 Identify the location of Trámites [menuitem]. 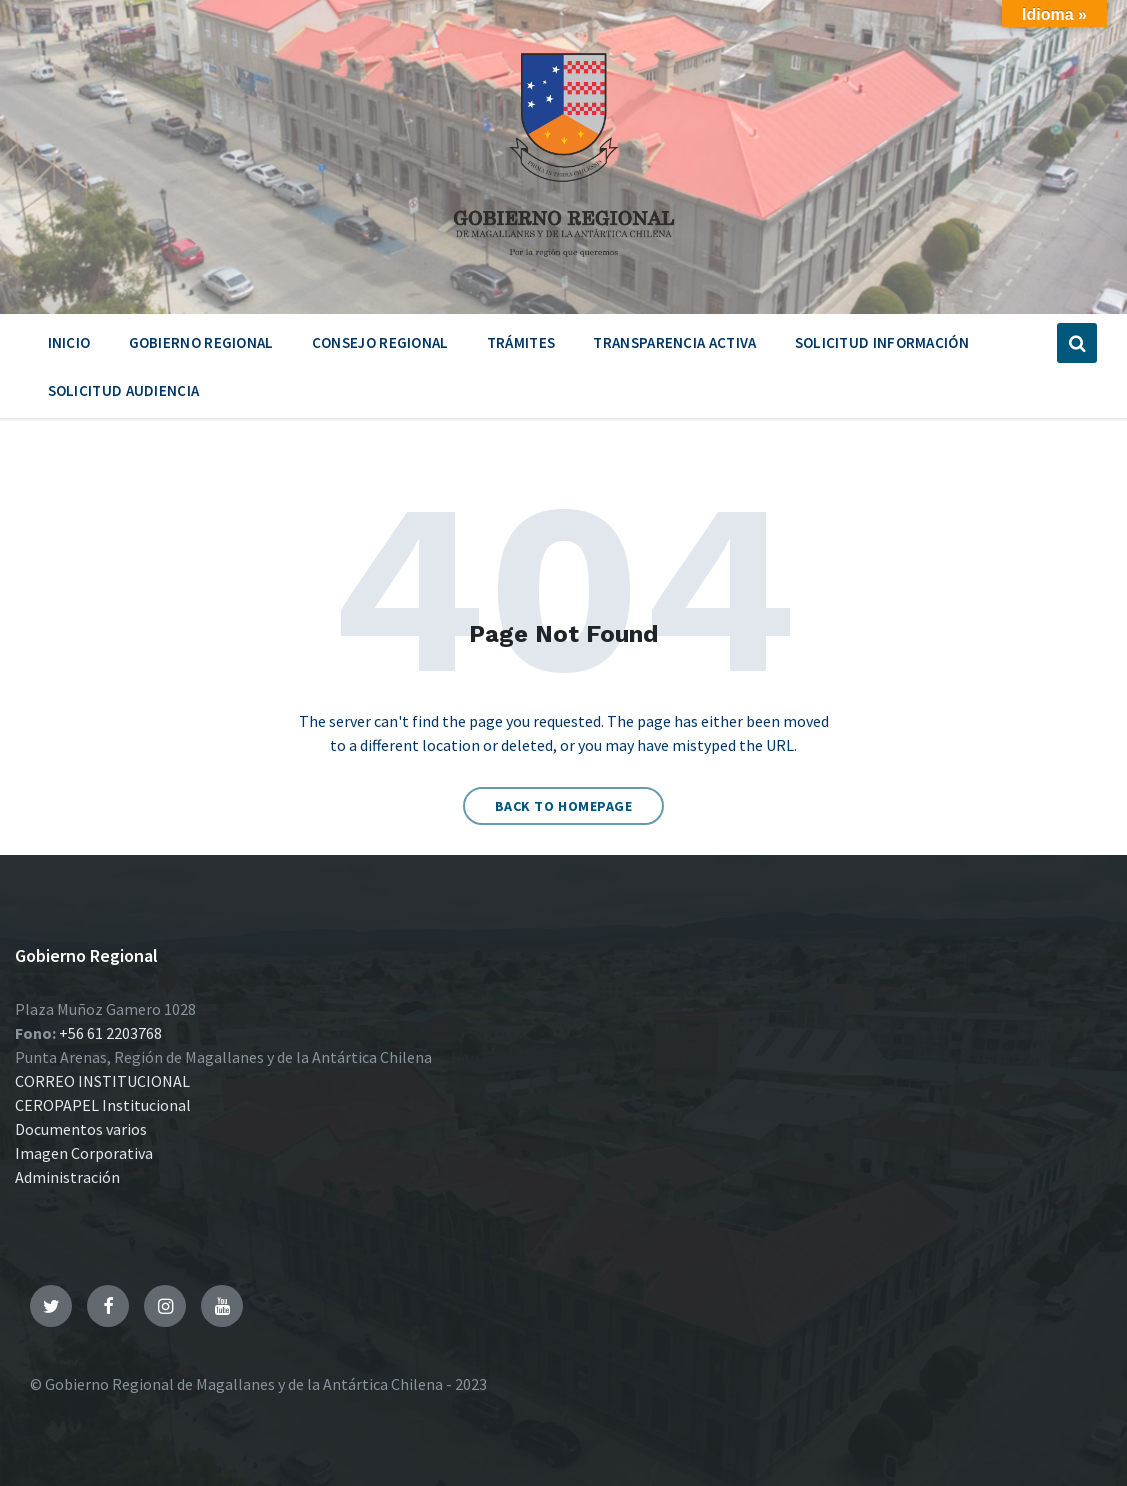
(521, 342).